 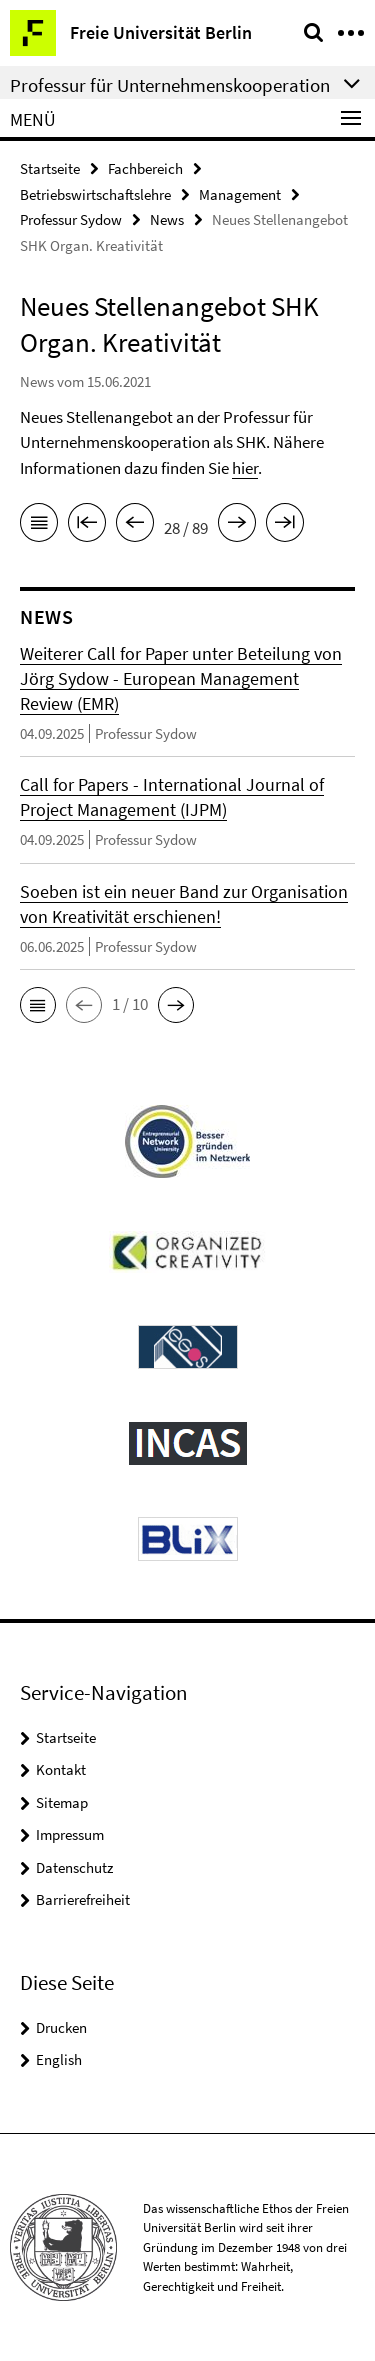 I want to click on Impressum, so click(x=70, y=1834).